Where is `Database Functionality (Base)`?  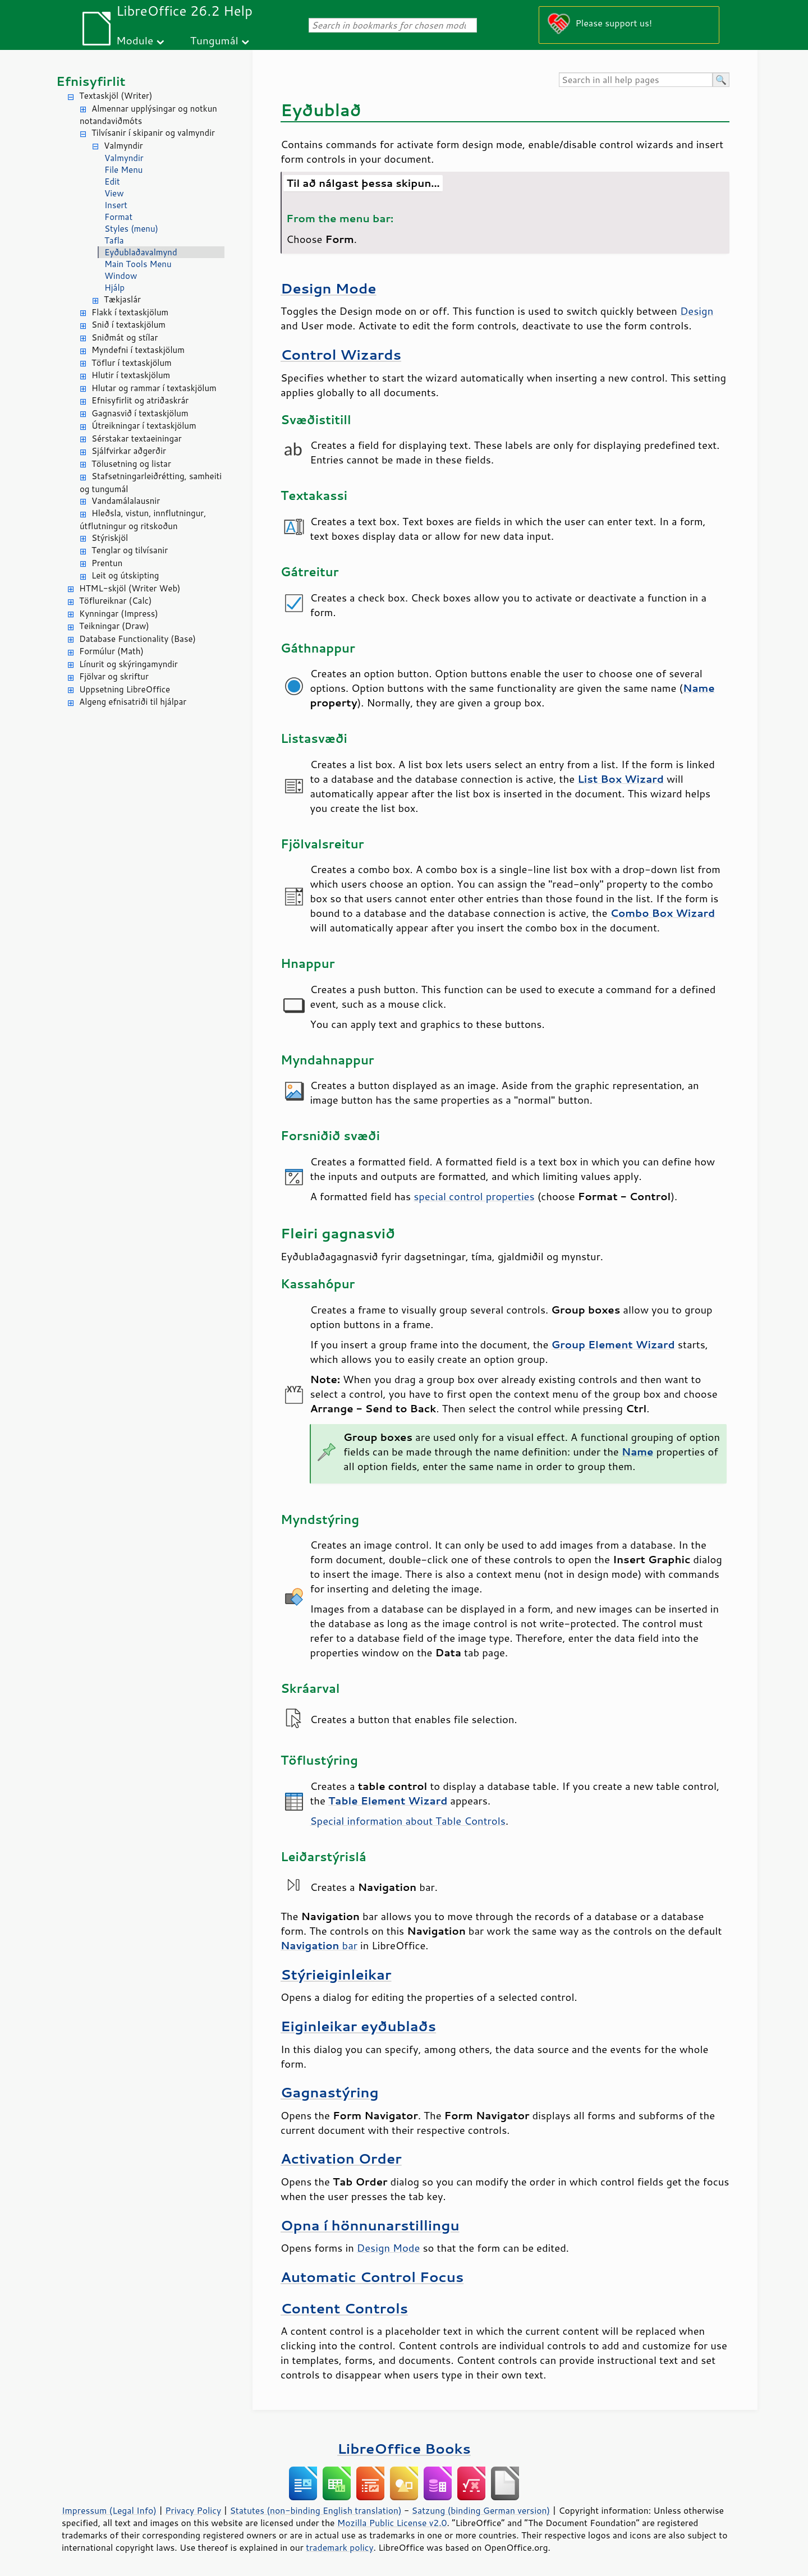
Database Functionality (Base) is located at coordinates (137, 639).